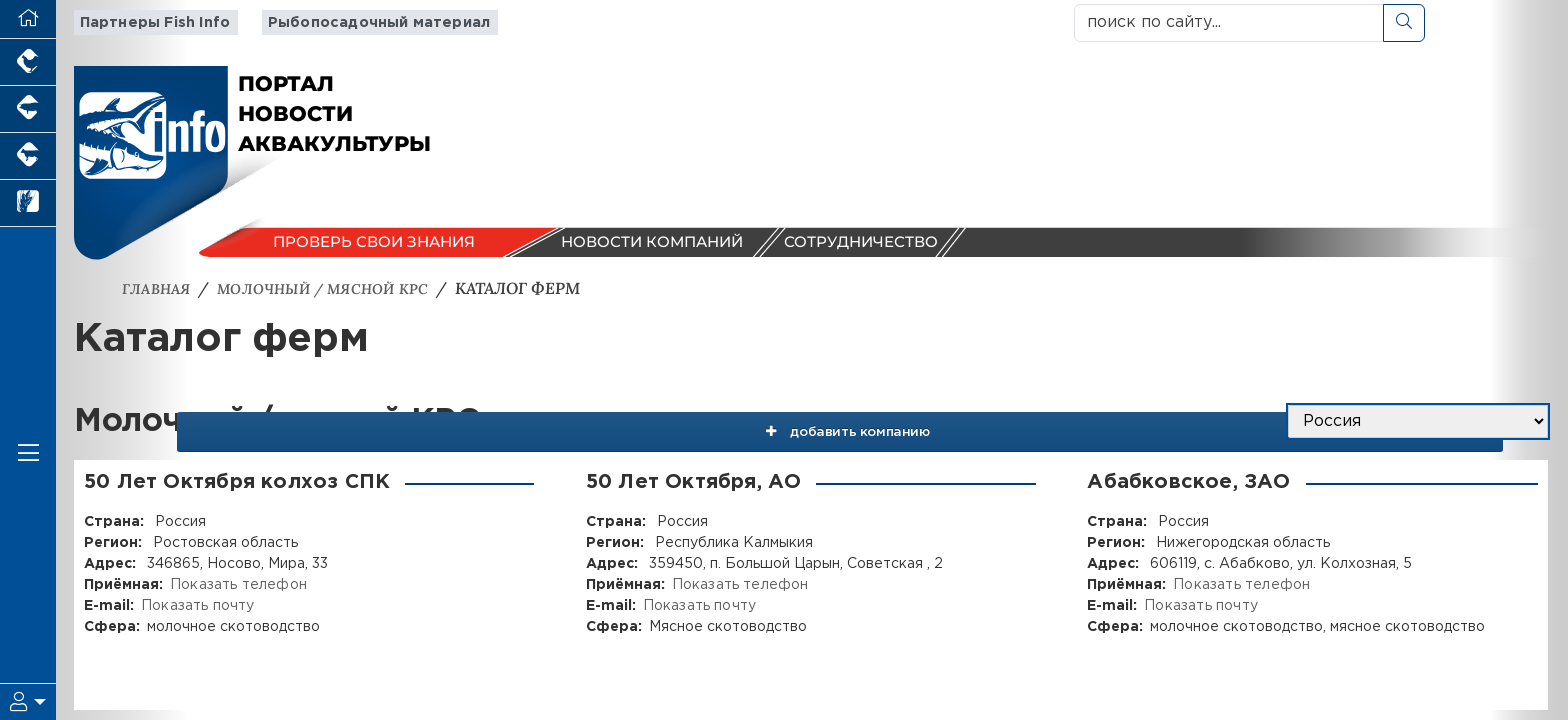 This screenshot has width=1568, height=720. Describe the element at coordinates (28, 156) in the screenshot. I see `[Портал промышленного скотоводства]` at that location.